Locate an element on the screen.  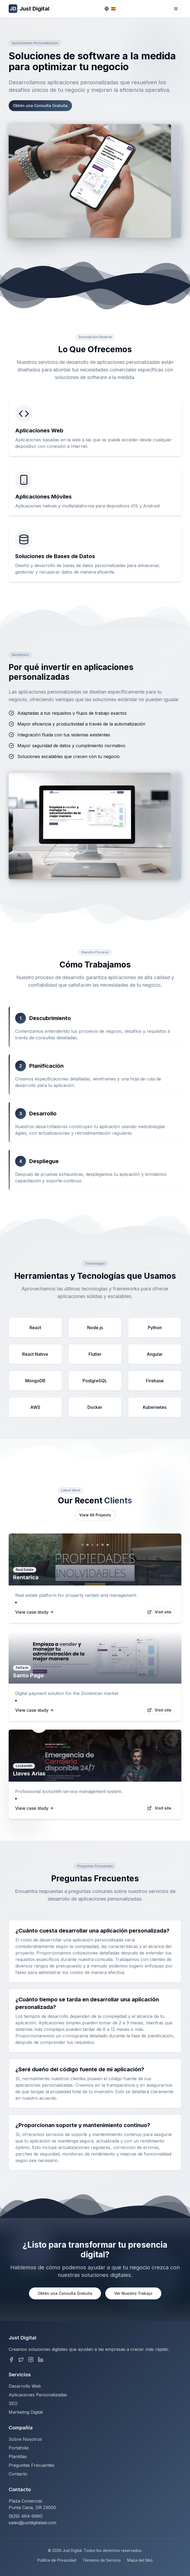
Desarrollo Web is located at coordinates (25, 2386).